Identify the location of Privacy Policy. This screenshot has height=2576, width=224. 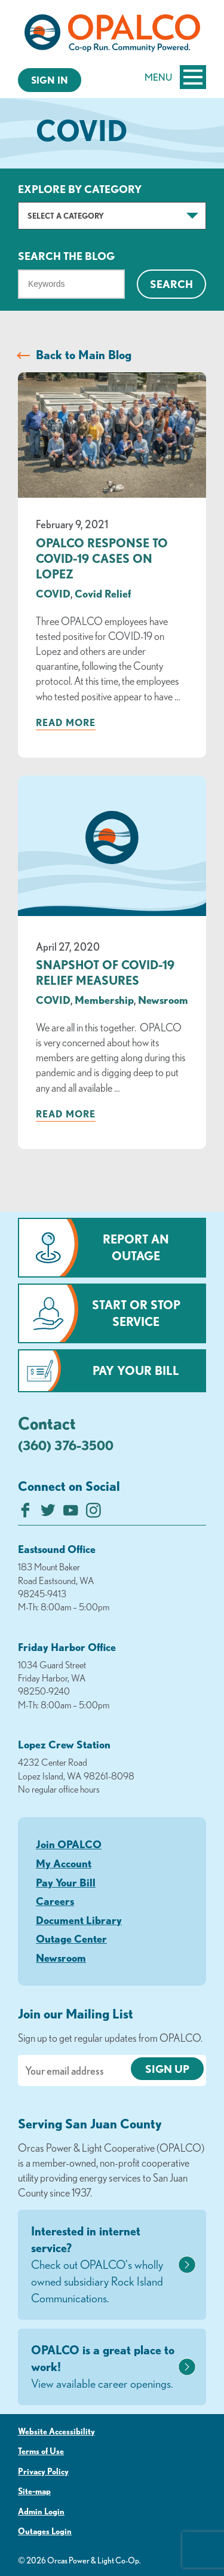
(43, 2471).